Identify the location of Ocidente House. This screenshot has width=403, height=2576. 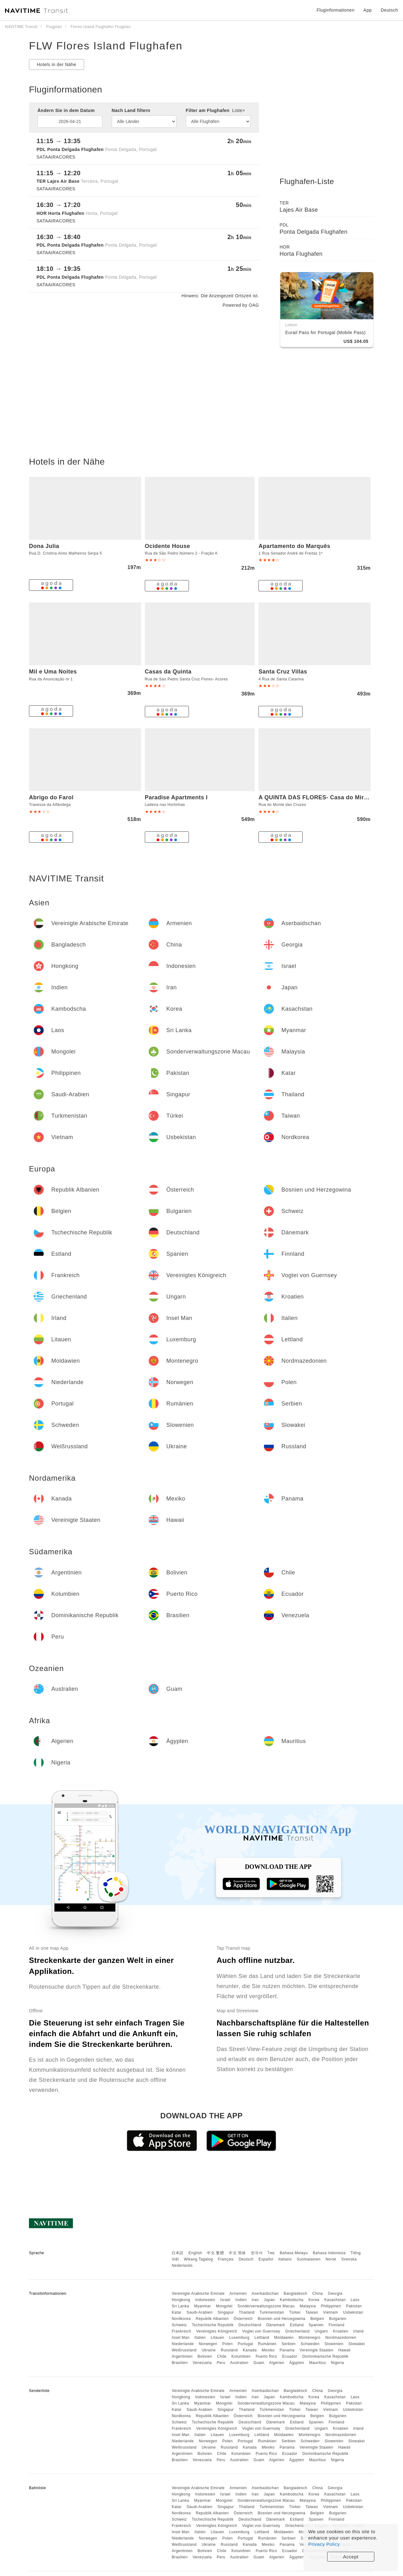
(167, 546).